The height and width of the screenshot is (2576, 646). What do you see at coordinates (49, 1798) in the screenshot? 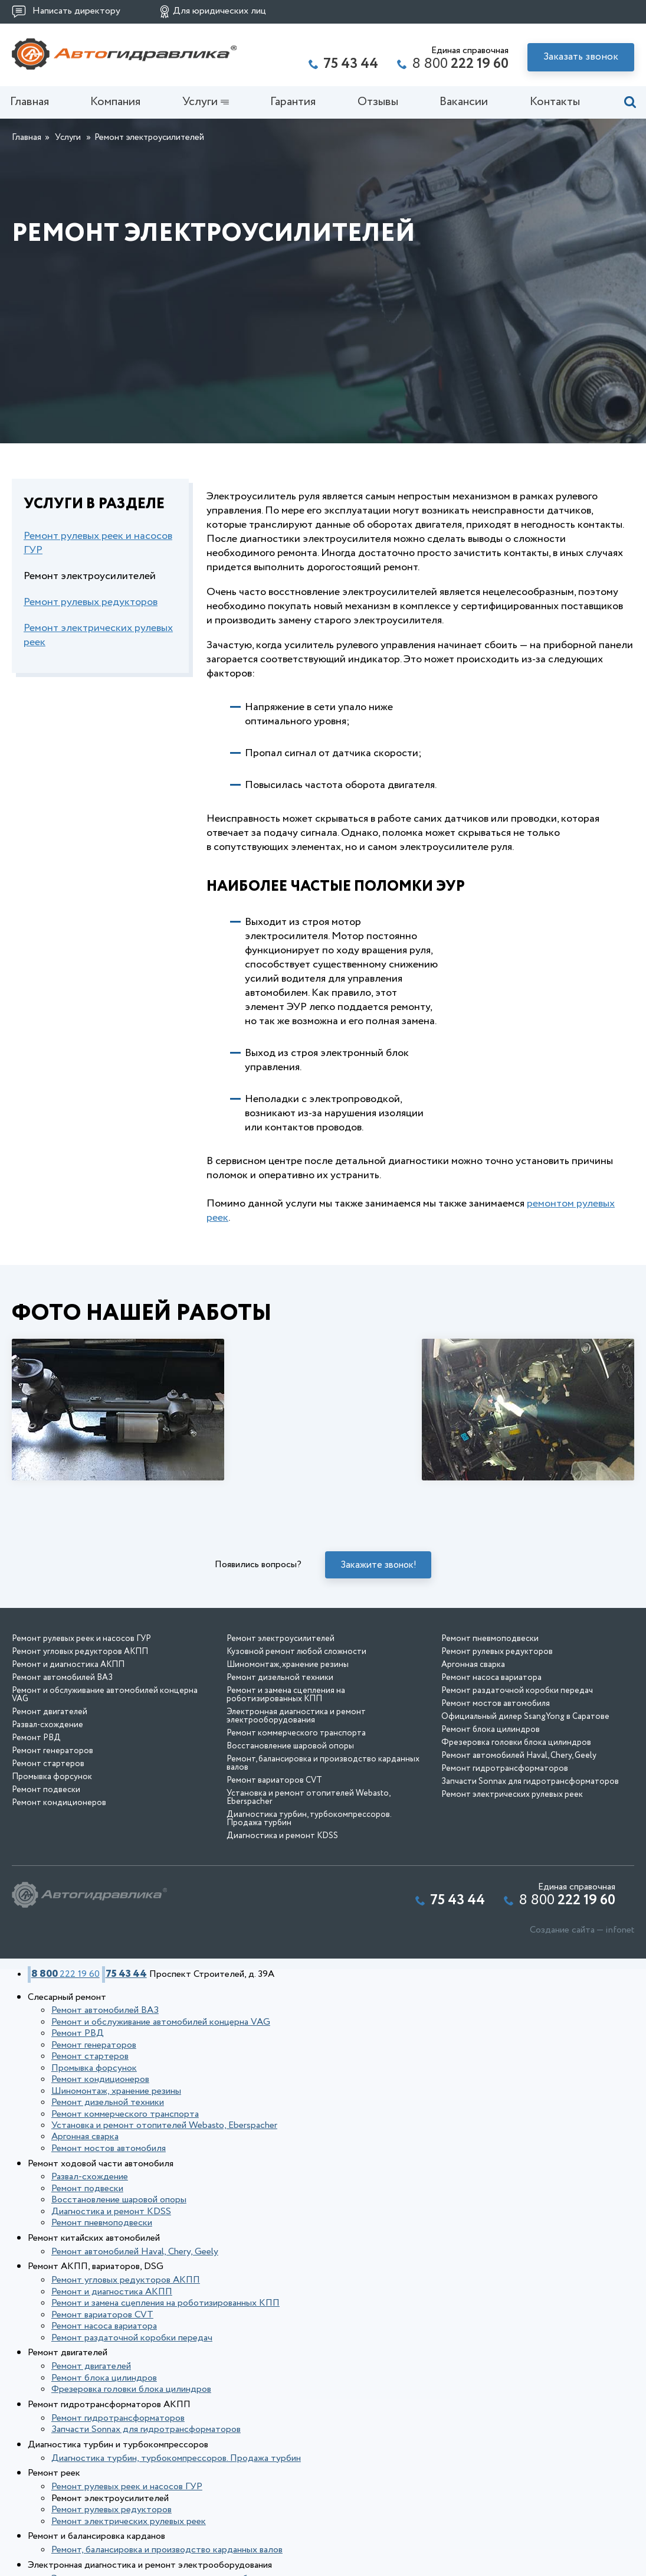
I see `Ремонт двигателей` at bounding box center [49, 1798].